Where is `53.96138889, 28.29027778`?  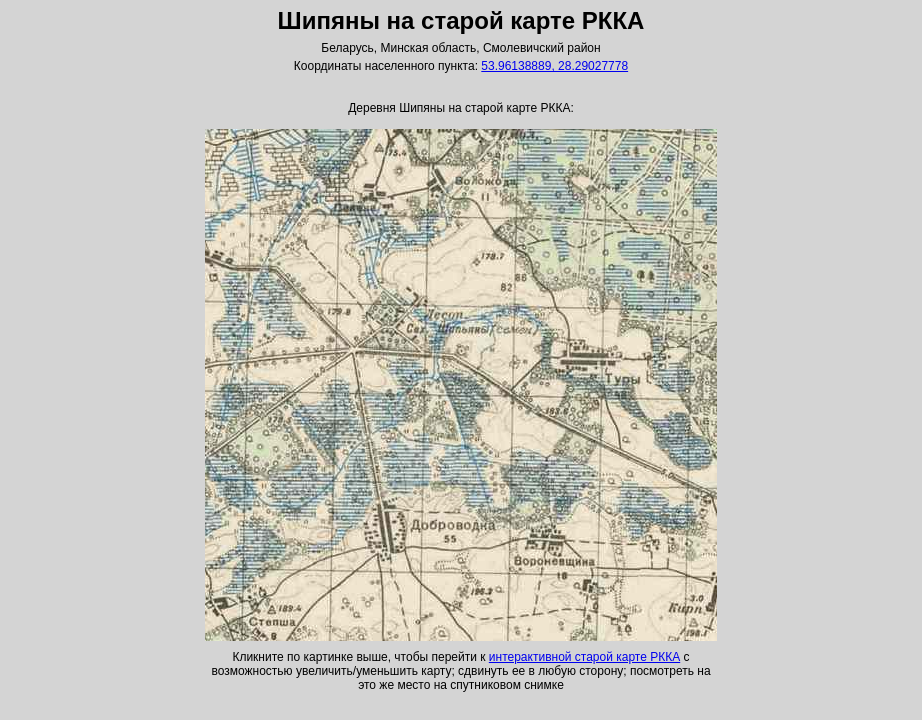
53.96138889, 28.29027778 is located at coordinates (554, 66).